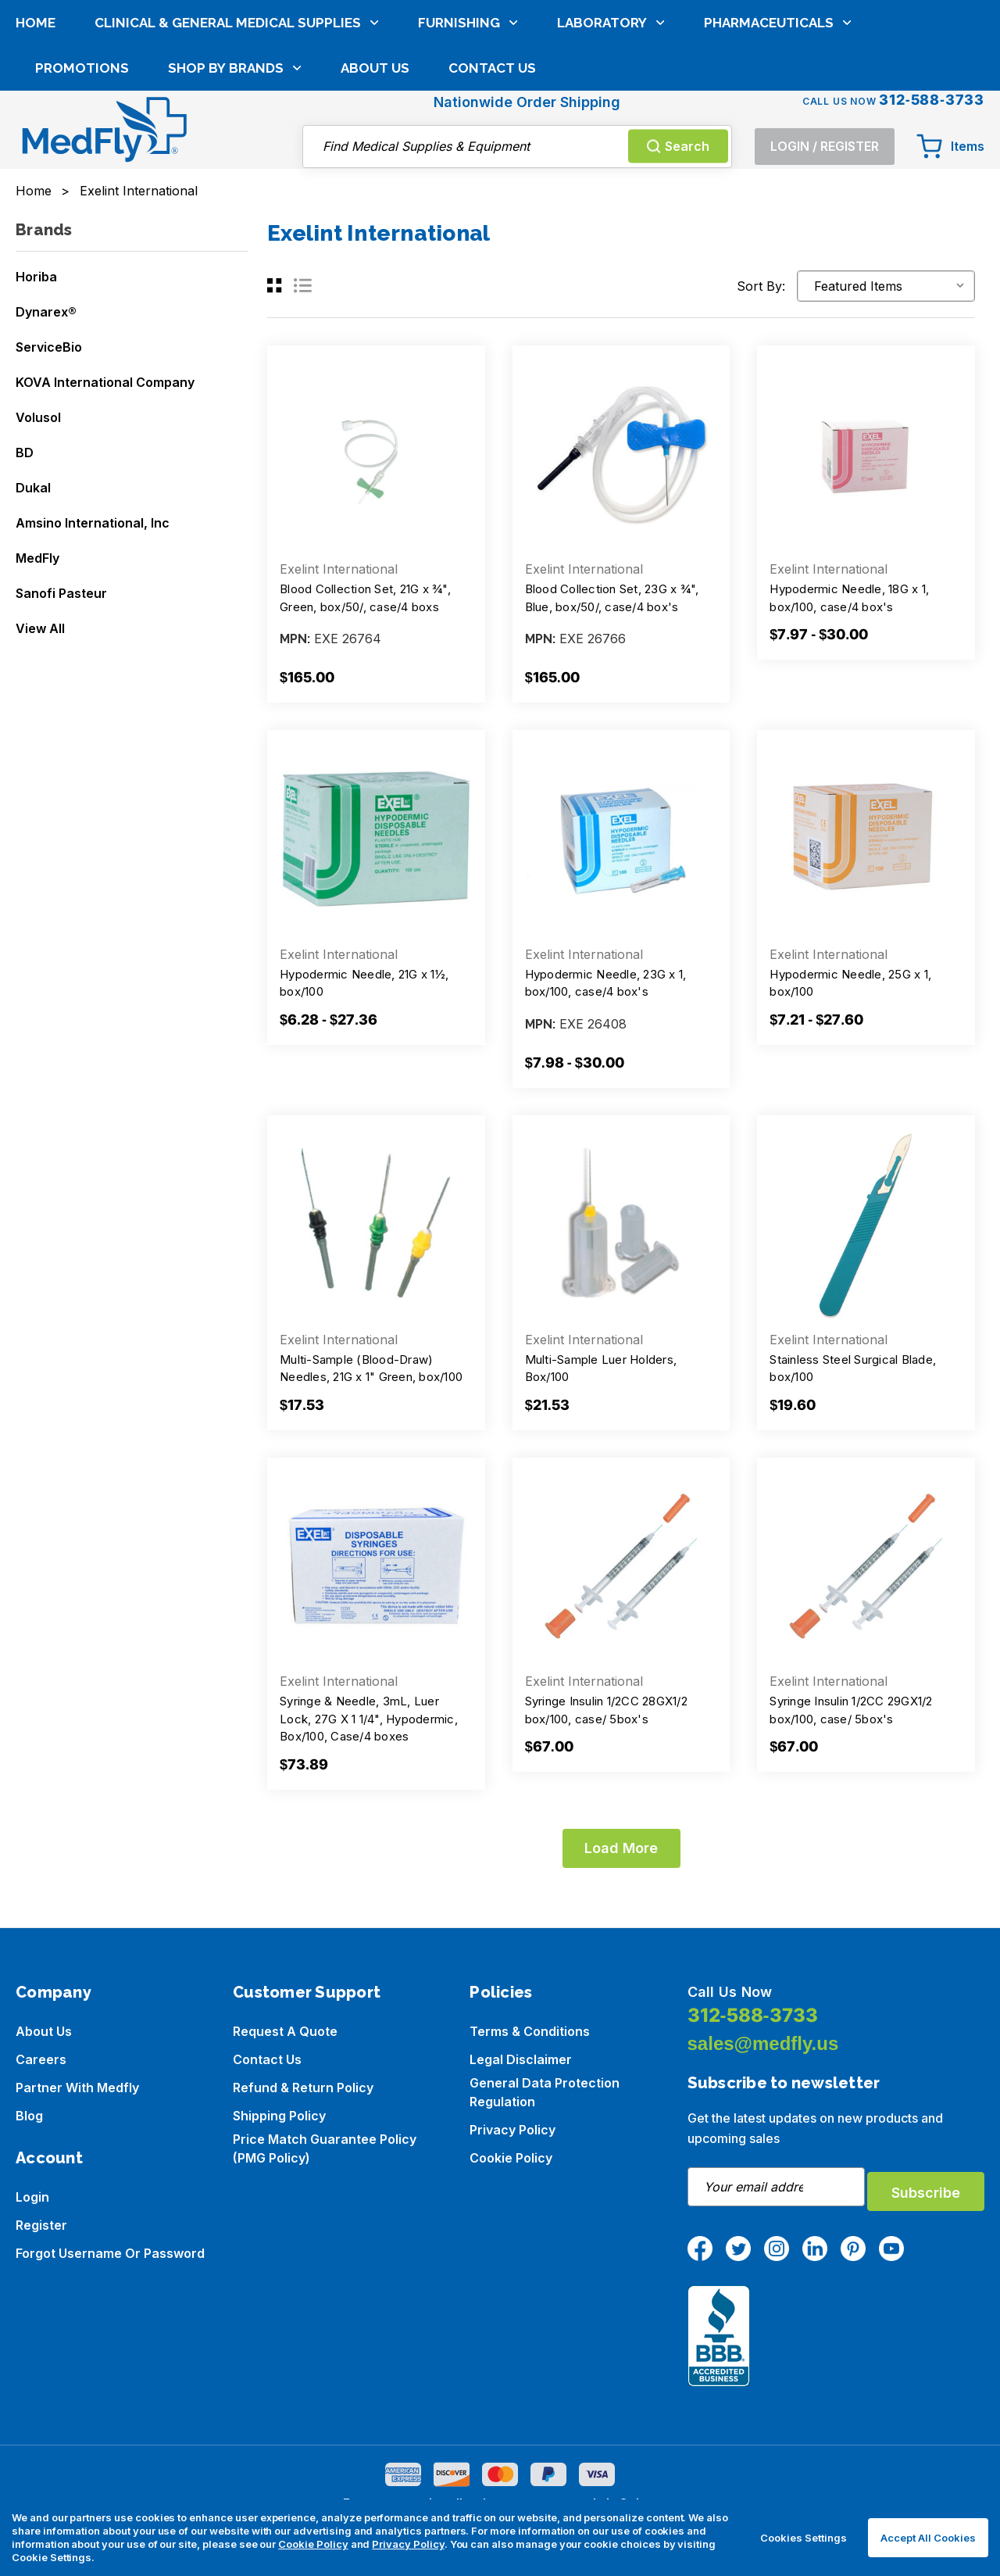  What do you see at coordinates (866, 1566) in the screenshot?
I see `[Syringe Insulin 1/2CC 29GX1/2 box/100, case/ 5box's, $67.00]` at bounding box center [866, 1566].